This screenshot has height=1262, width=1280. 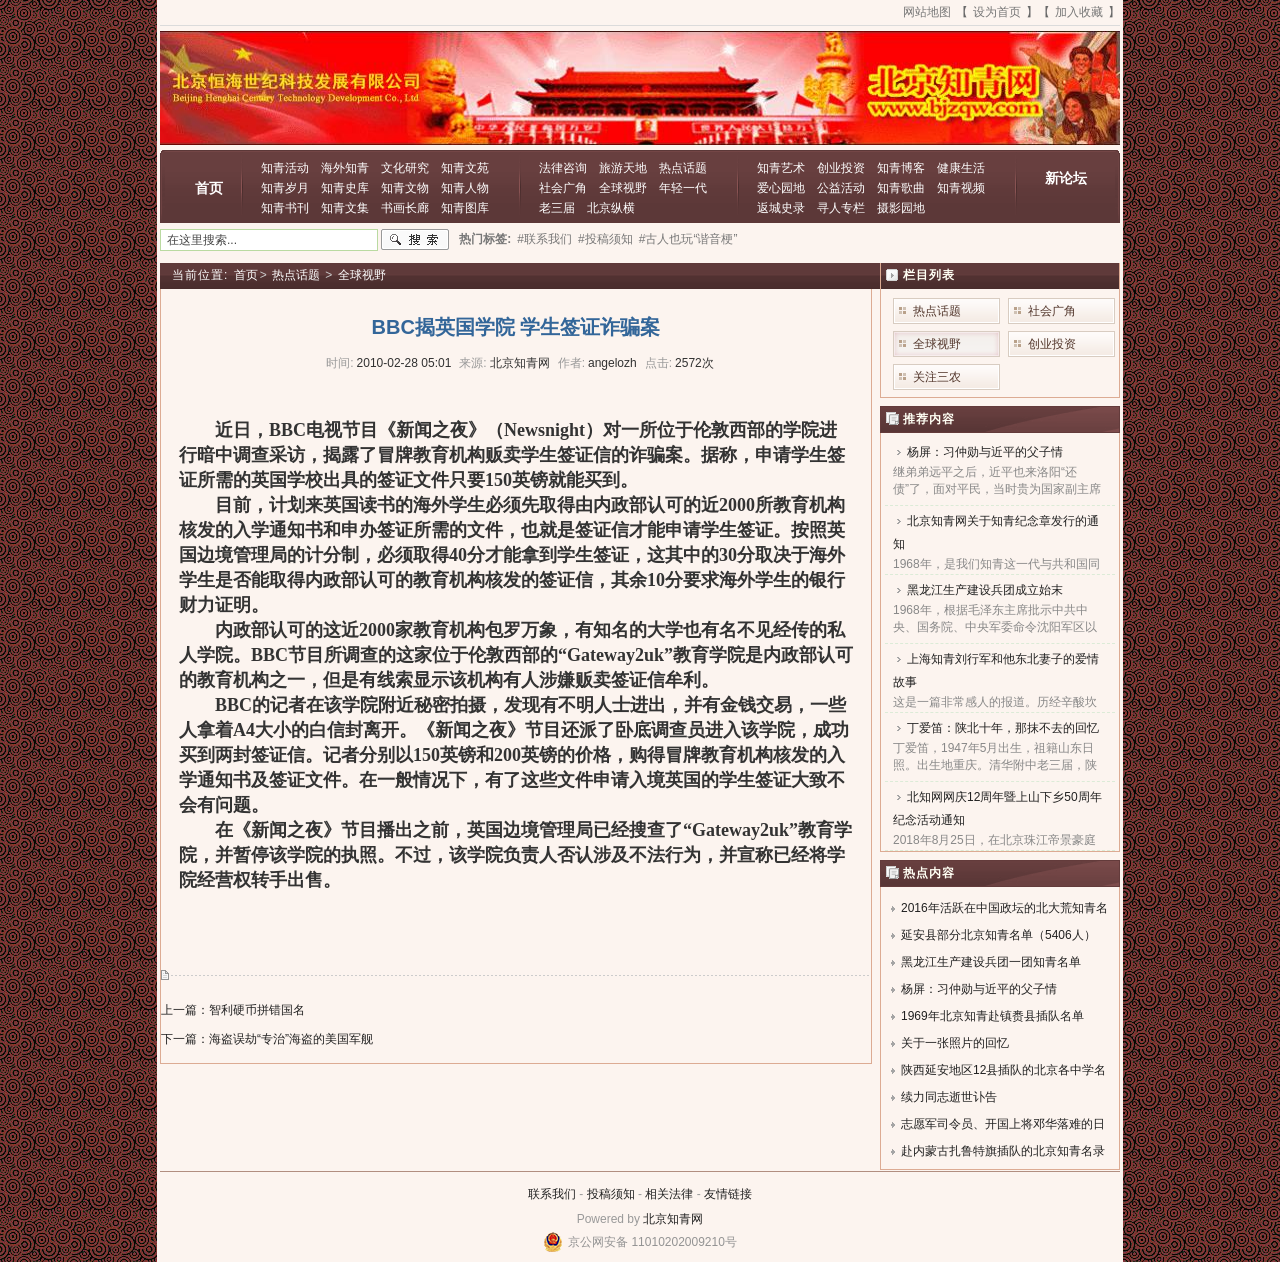 What do you see at coordinates (901, 188) in the screenshot?
I see `知青歌曲` at bounding box center [901, 188].